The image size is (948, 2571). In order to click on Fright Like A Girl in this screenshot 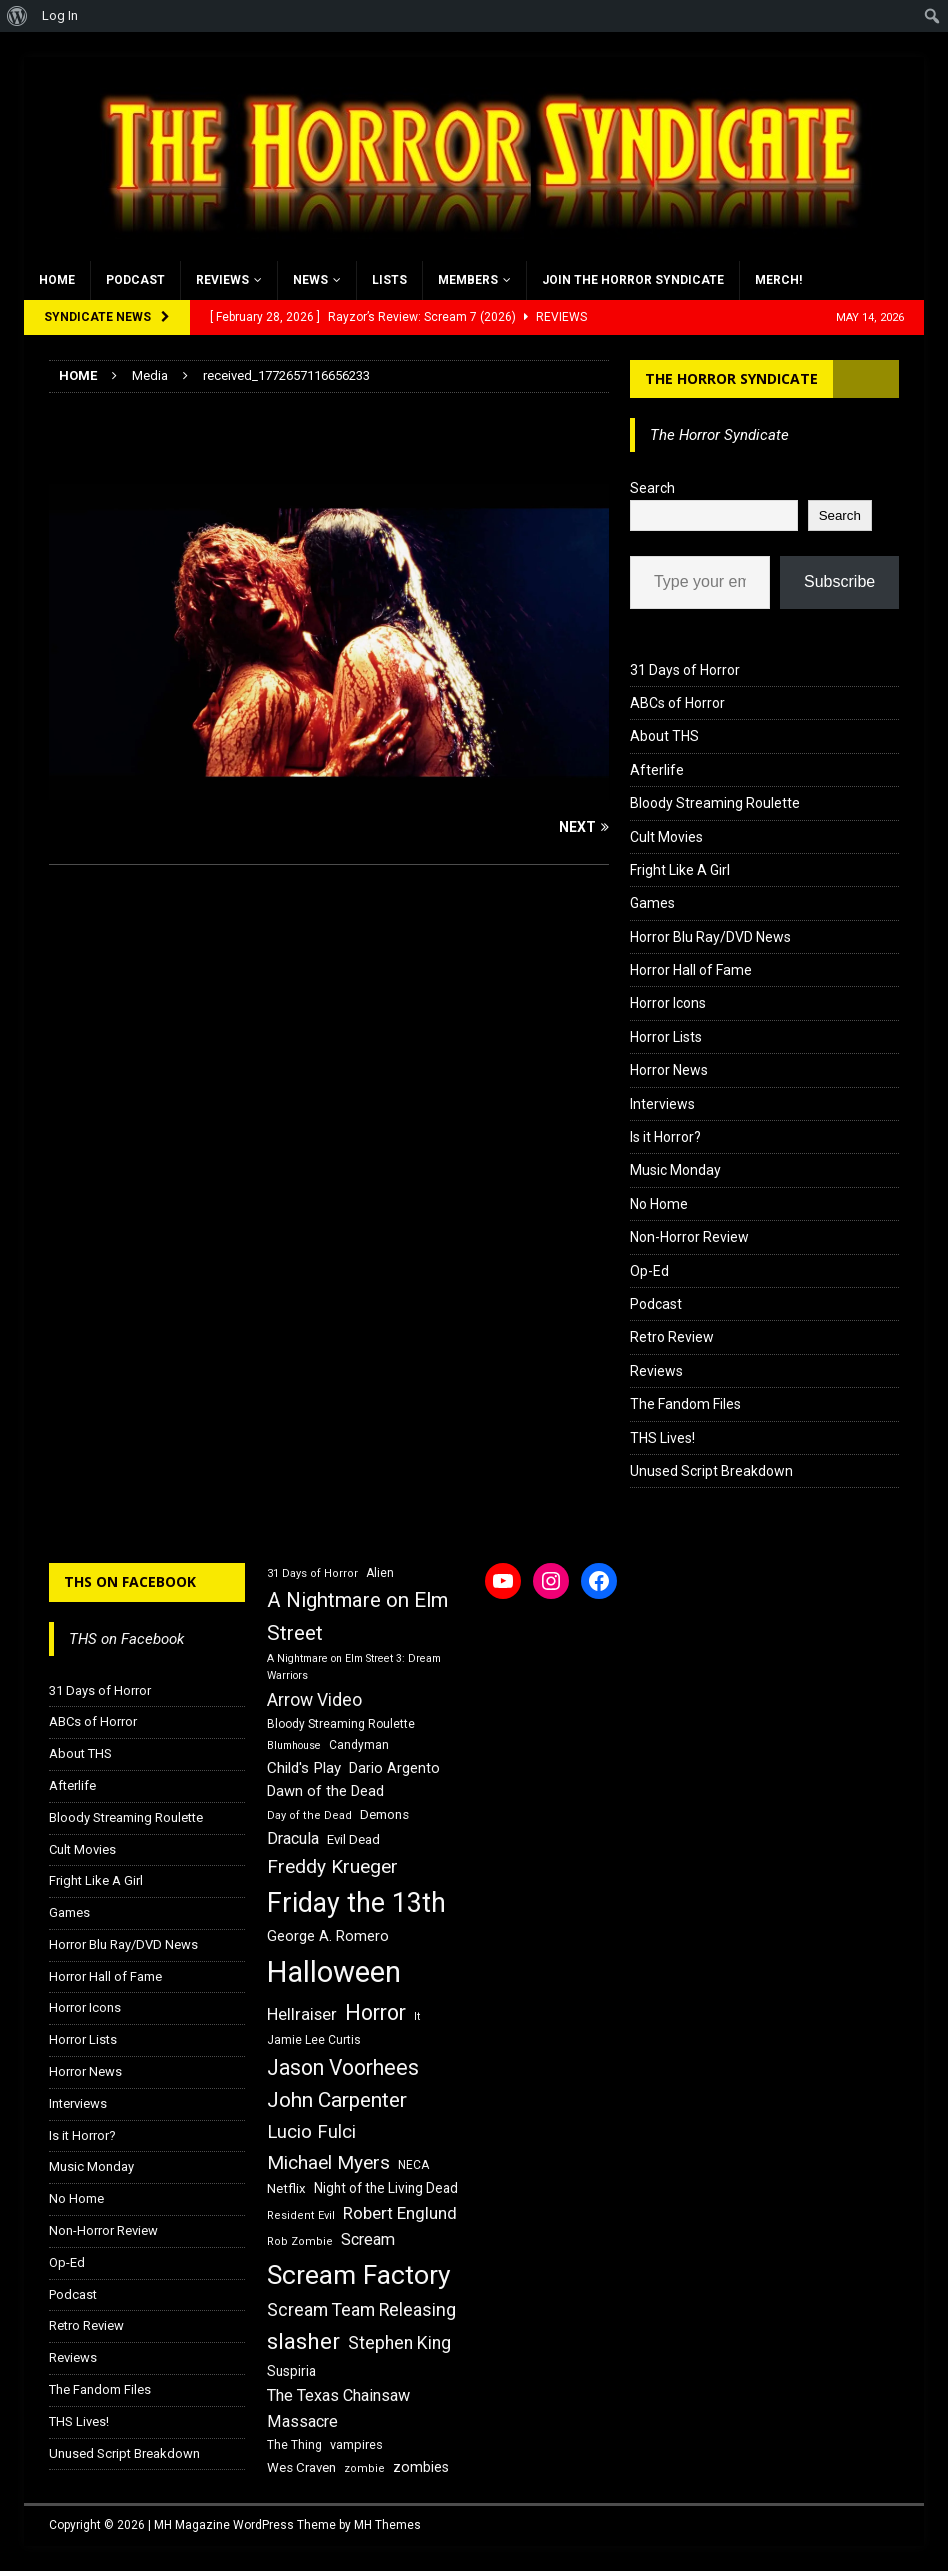, I will do `click(680, 870)`.